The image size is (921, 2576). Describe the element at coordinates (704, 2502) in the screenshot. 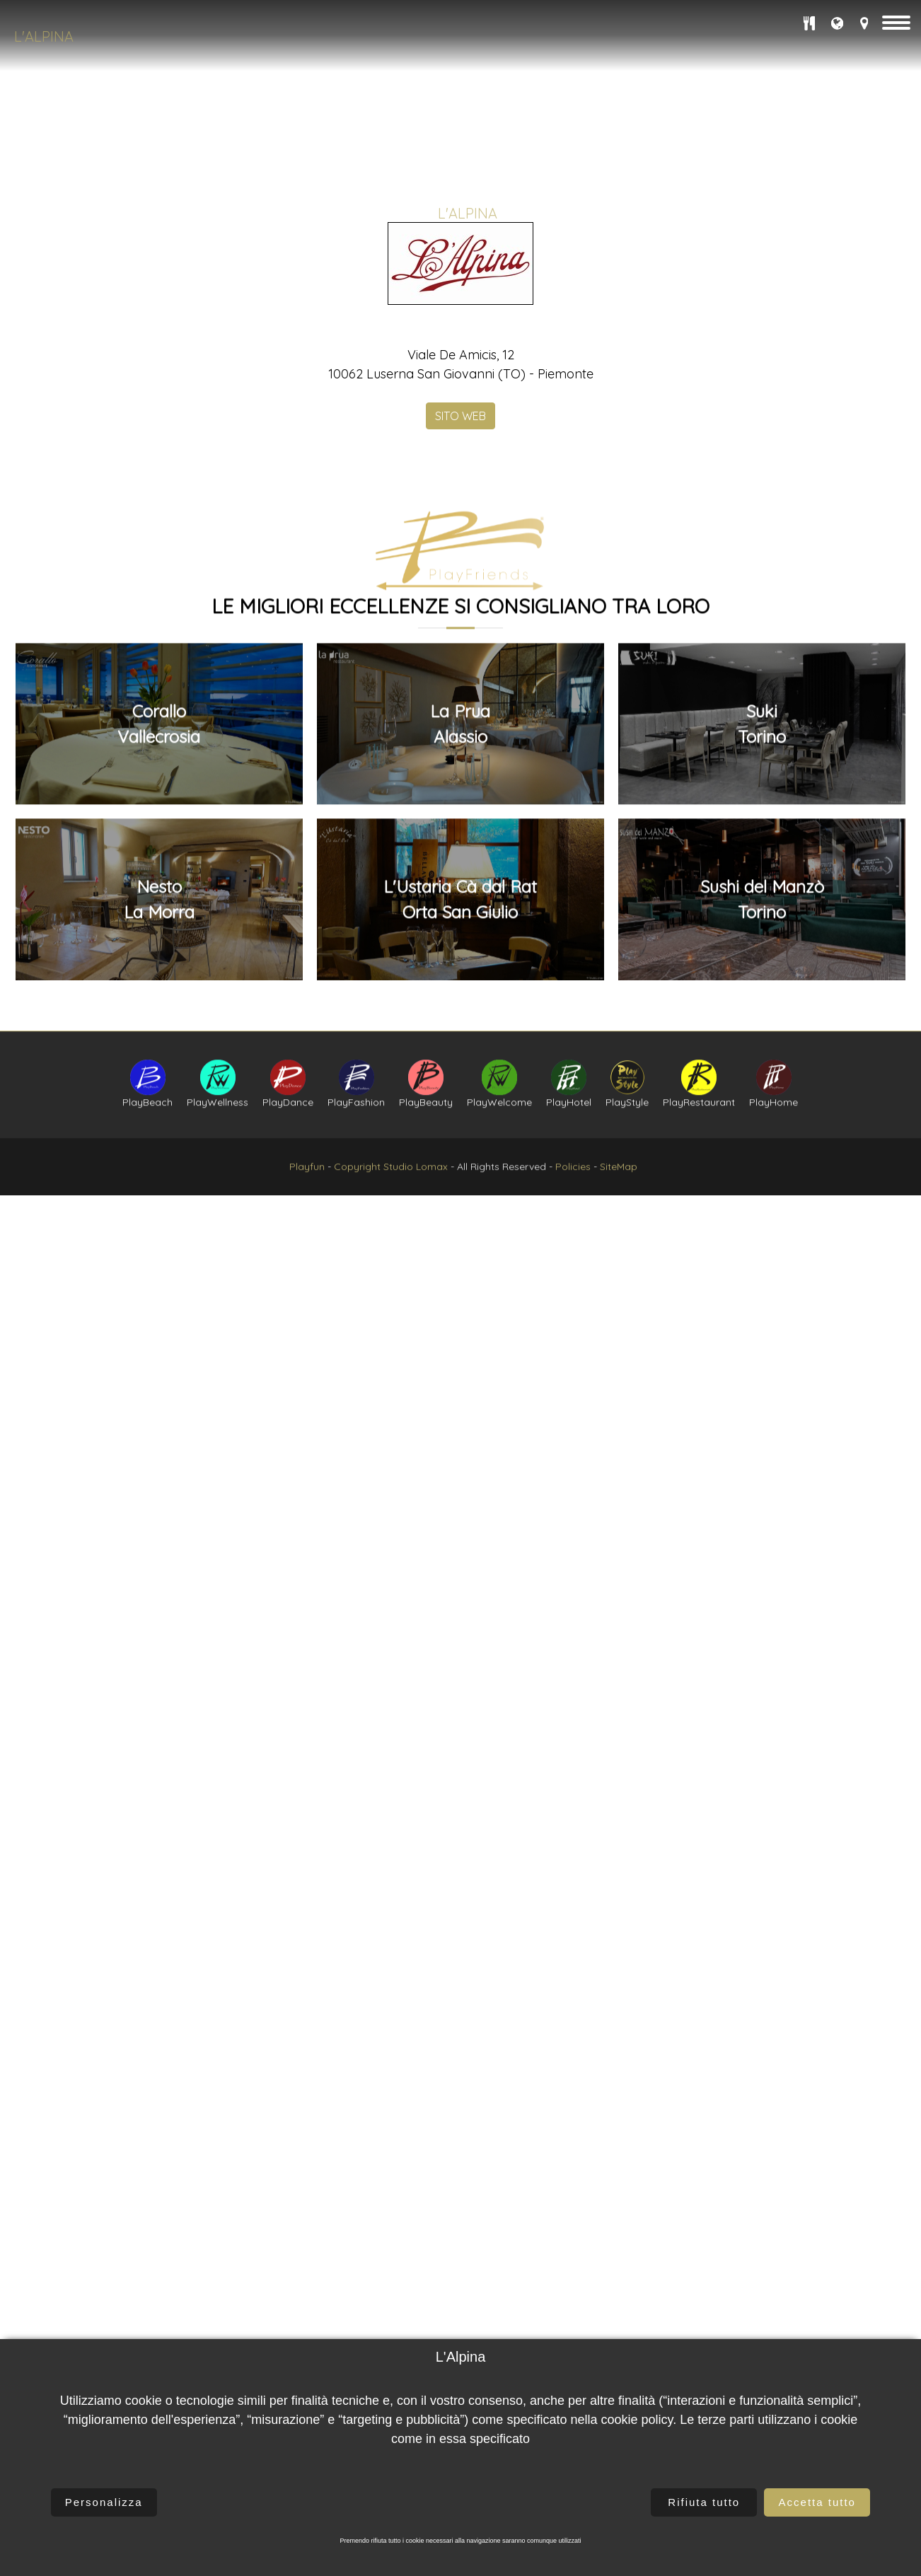

I see `Rifiuta tutto` at that location.